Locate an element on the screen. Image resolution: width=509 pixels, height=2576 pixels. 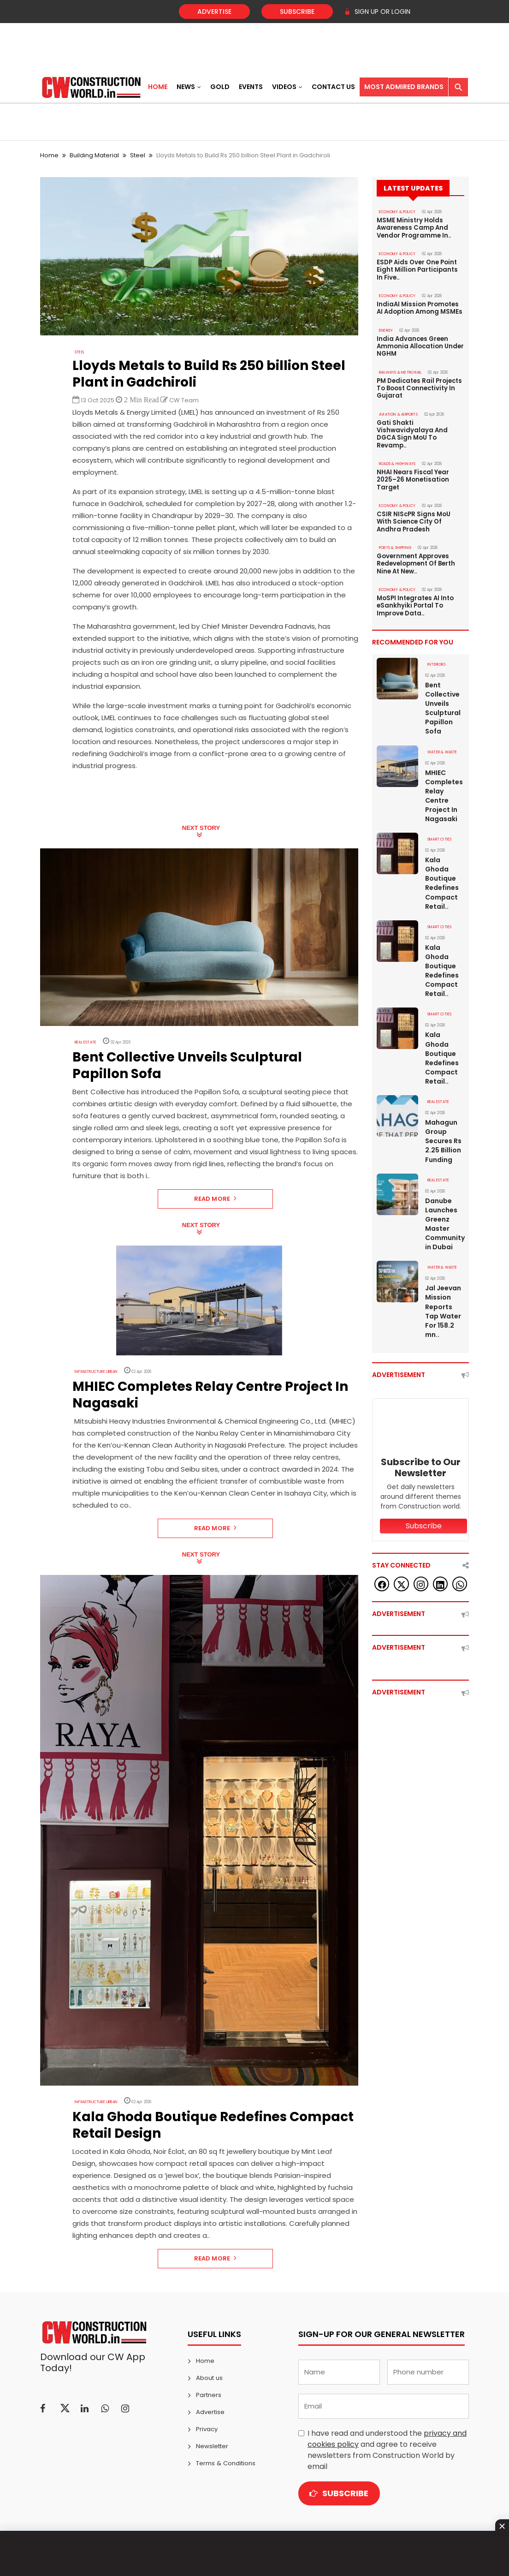
AVIATION & AIRPORTS is located at coordinates (398, 412).